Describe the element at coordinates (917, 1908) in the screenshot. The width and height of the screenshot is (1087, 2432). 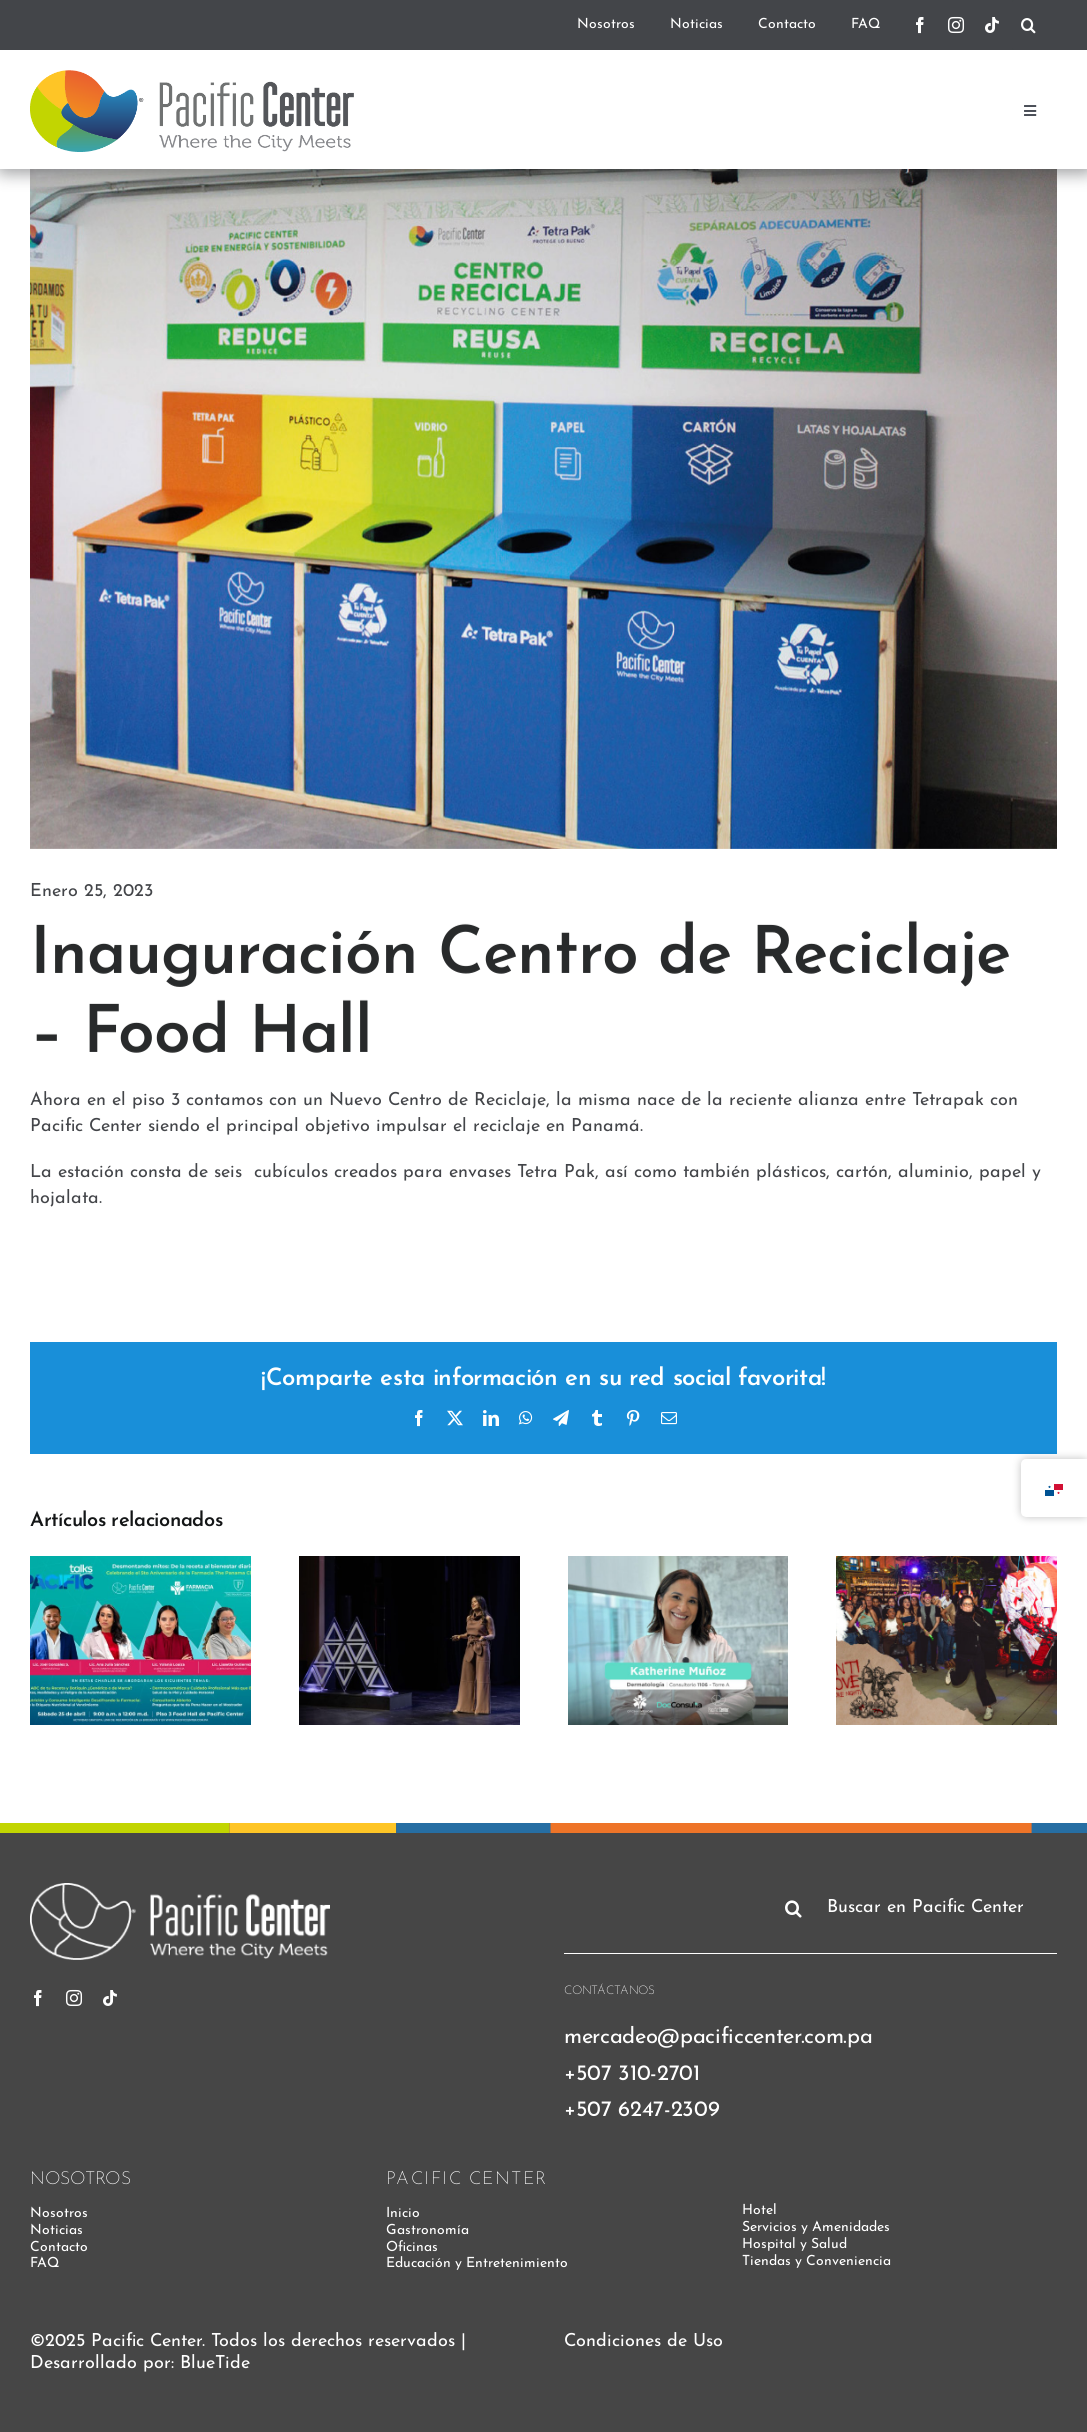
I see `[Buscar en Pacific Center]` at that location.